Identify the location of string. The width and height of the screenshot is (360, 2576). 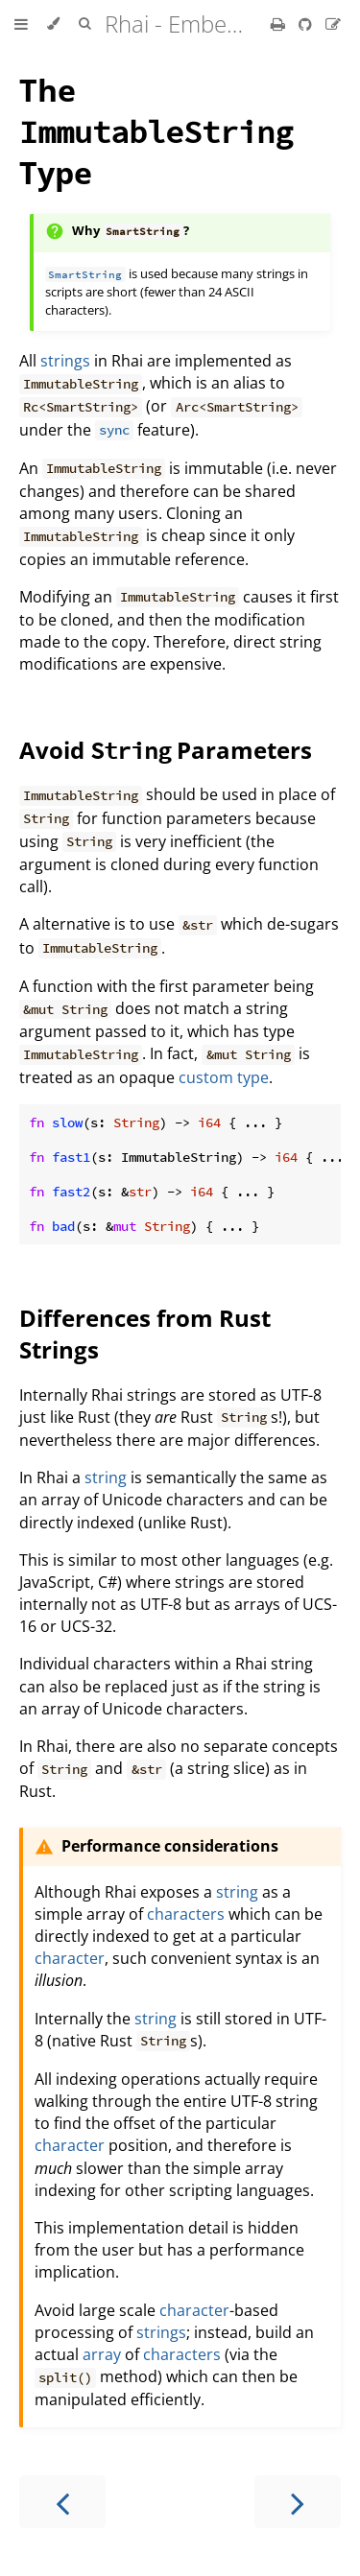
(105, 1477).